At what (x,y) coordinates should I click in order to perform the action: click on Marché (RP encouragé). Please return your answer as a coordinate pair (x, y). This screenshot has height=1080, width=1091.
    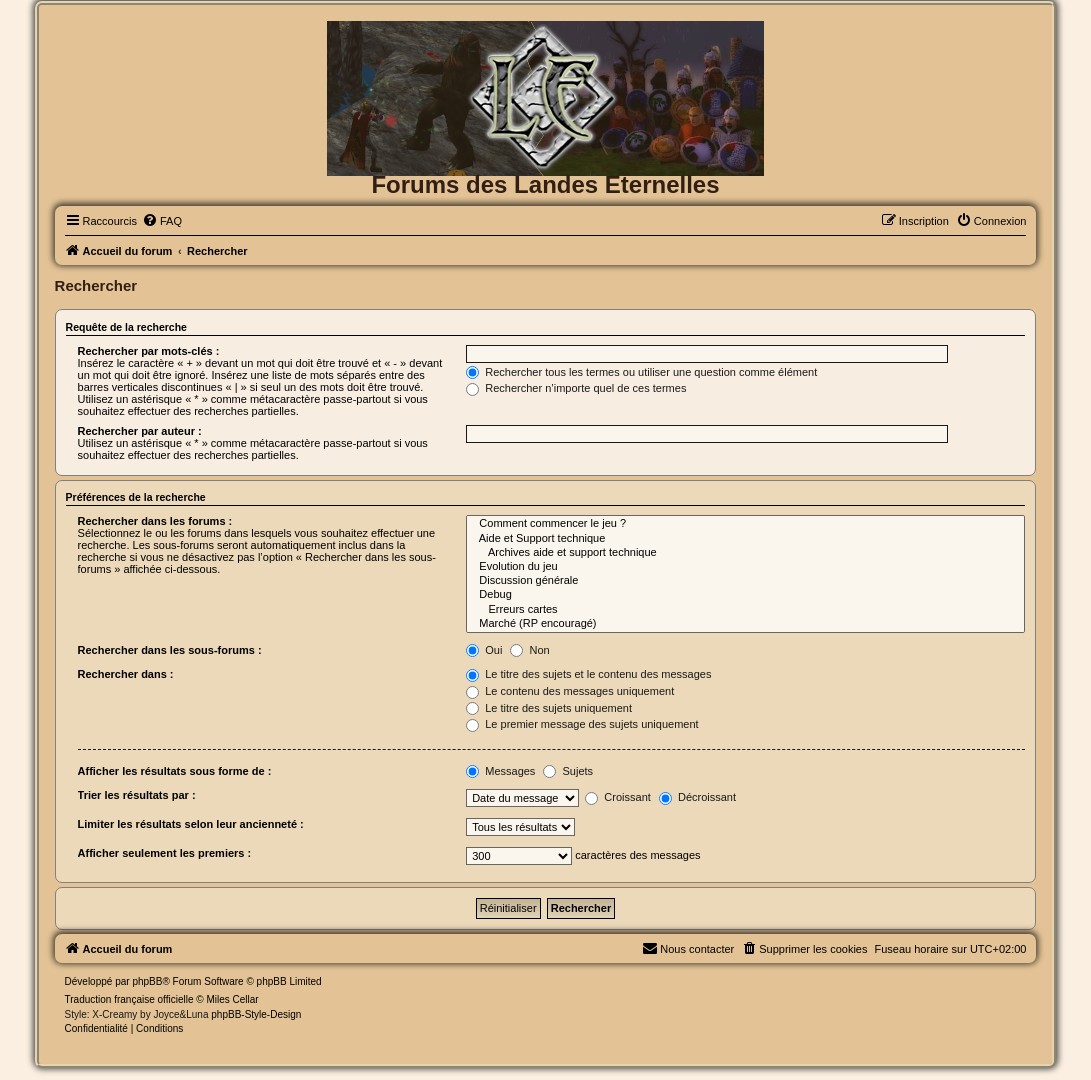
    Looking at the image, I should click on (745, 624).